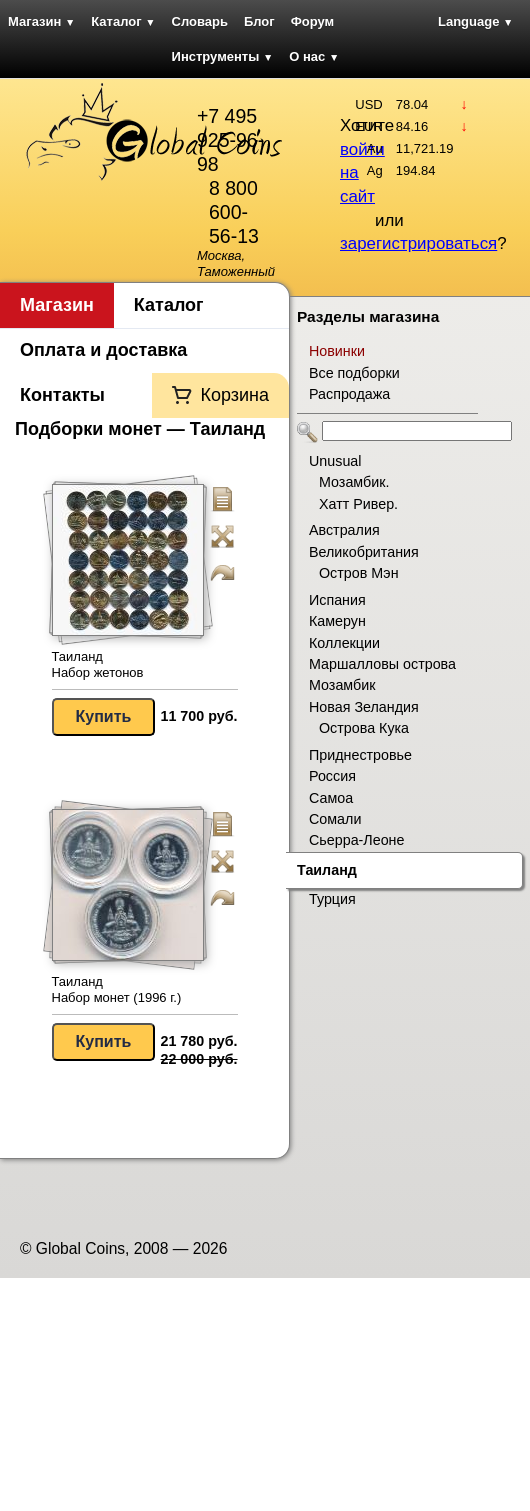 This screenshot has width=530, height=1511. What do you see at coordinates (364, 728) in the screenshot?
I see `Острова Кука` at bounding box center [364, 728].